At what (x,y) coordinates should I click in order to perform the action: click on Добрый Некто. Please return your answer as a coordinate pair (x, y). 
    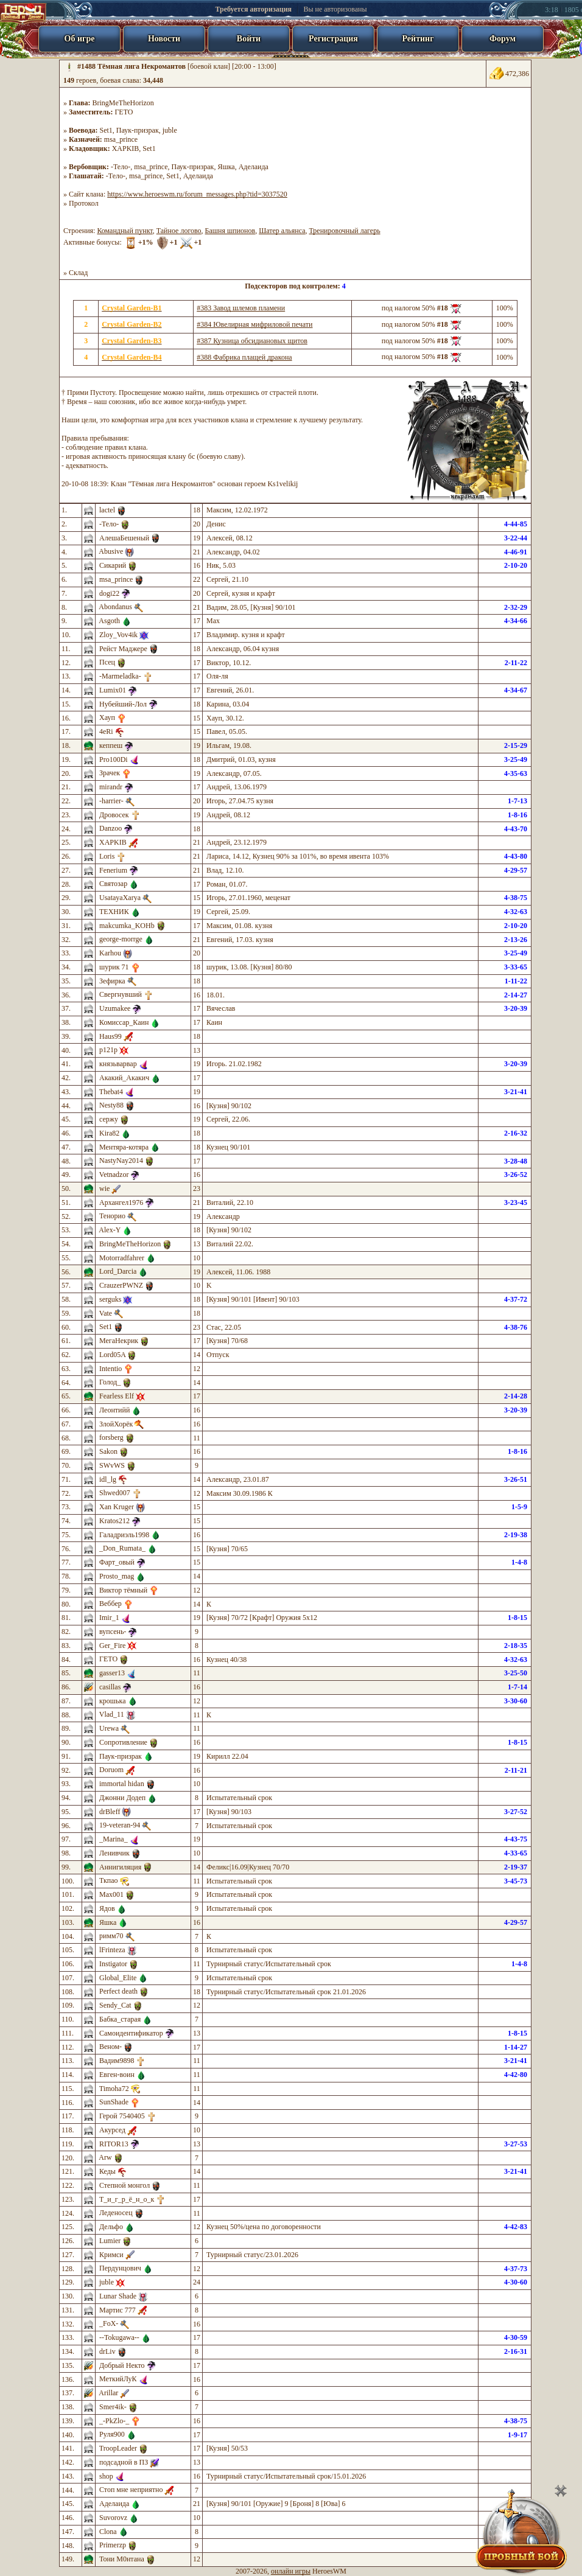
    Looking at the image, I should click on (122, 2365).